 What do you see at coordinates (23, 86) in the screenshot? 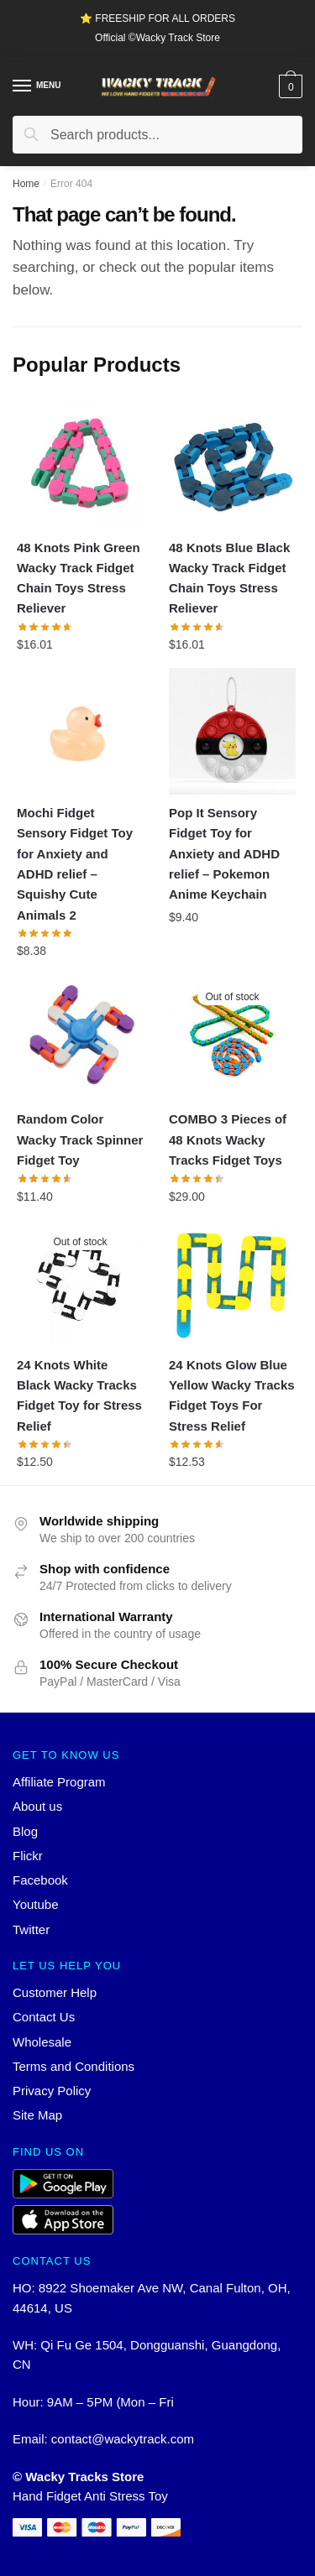
I see `[Menu]` at bounding box center [23, 86].